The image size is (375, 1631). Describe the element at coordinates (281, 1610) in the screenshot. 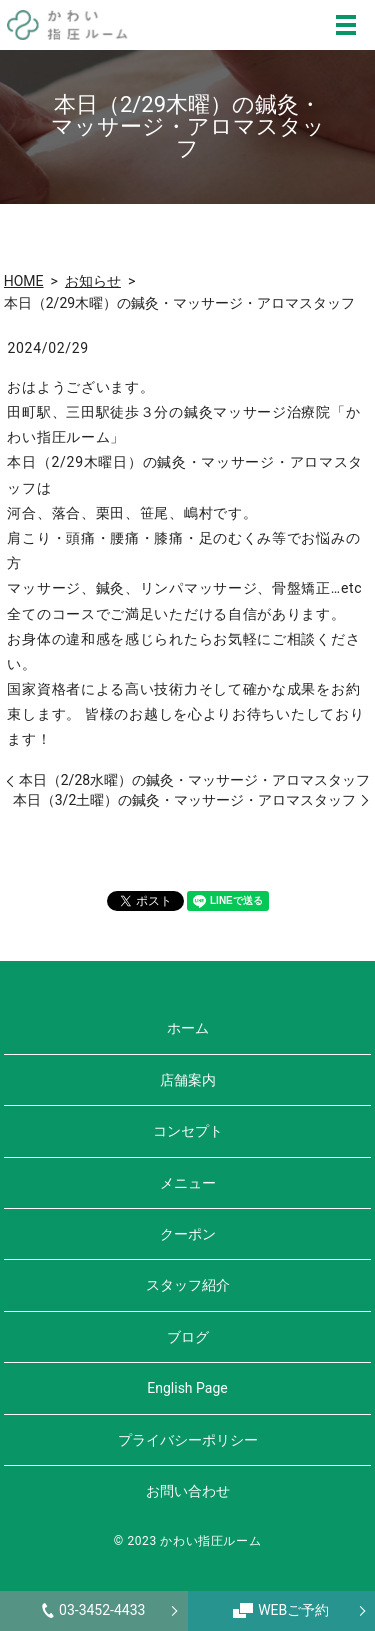

I see `WEBご予約` at that location.